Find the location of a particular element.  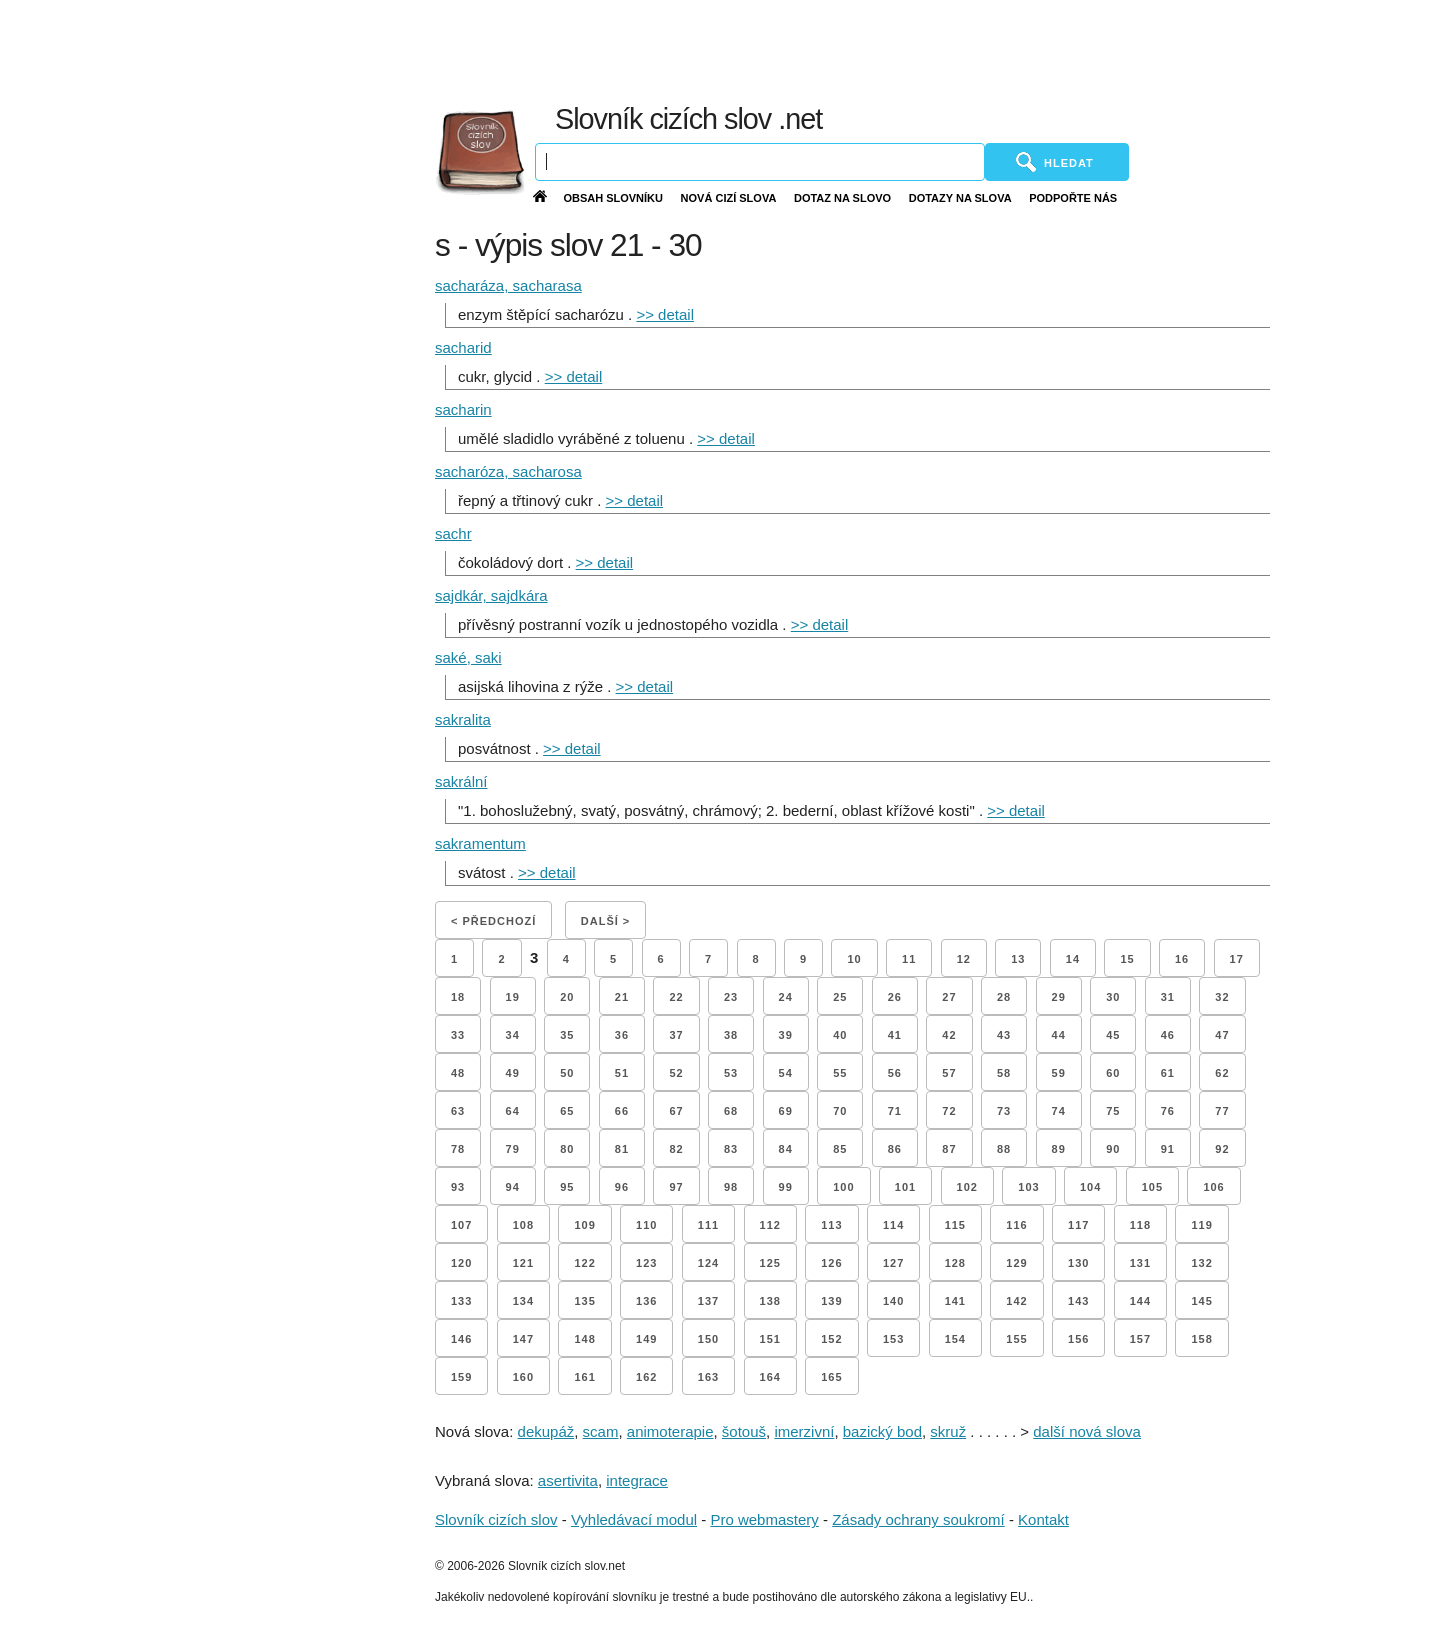

115 is located at coordinates (955, 1225).